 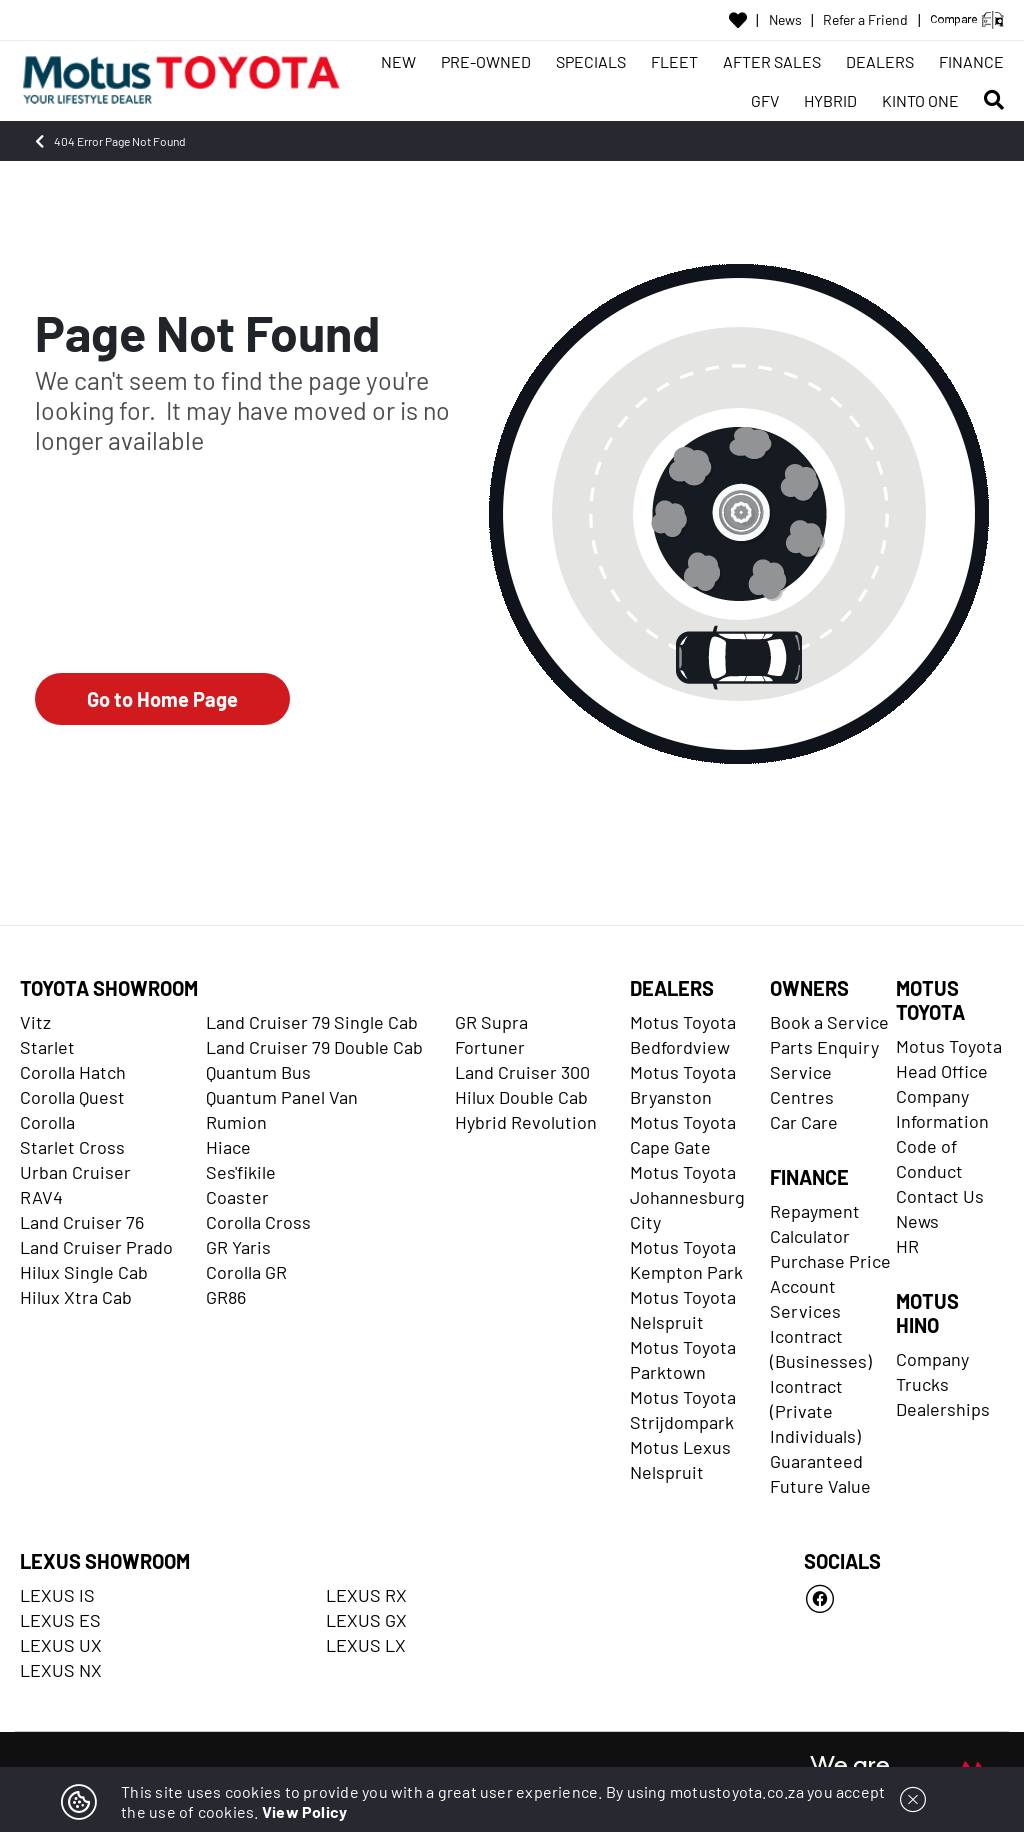 I want to click on Land Cruiser 76, so click(x=82, y=1222).